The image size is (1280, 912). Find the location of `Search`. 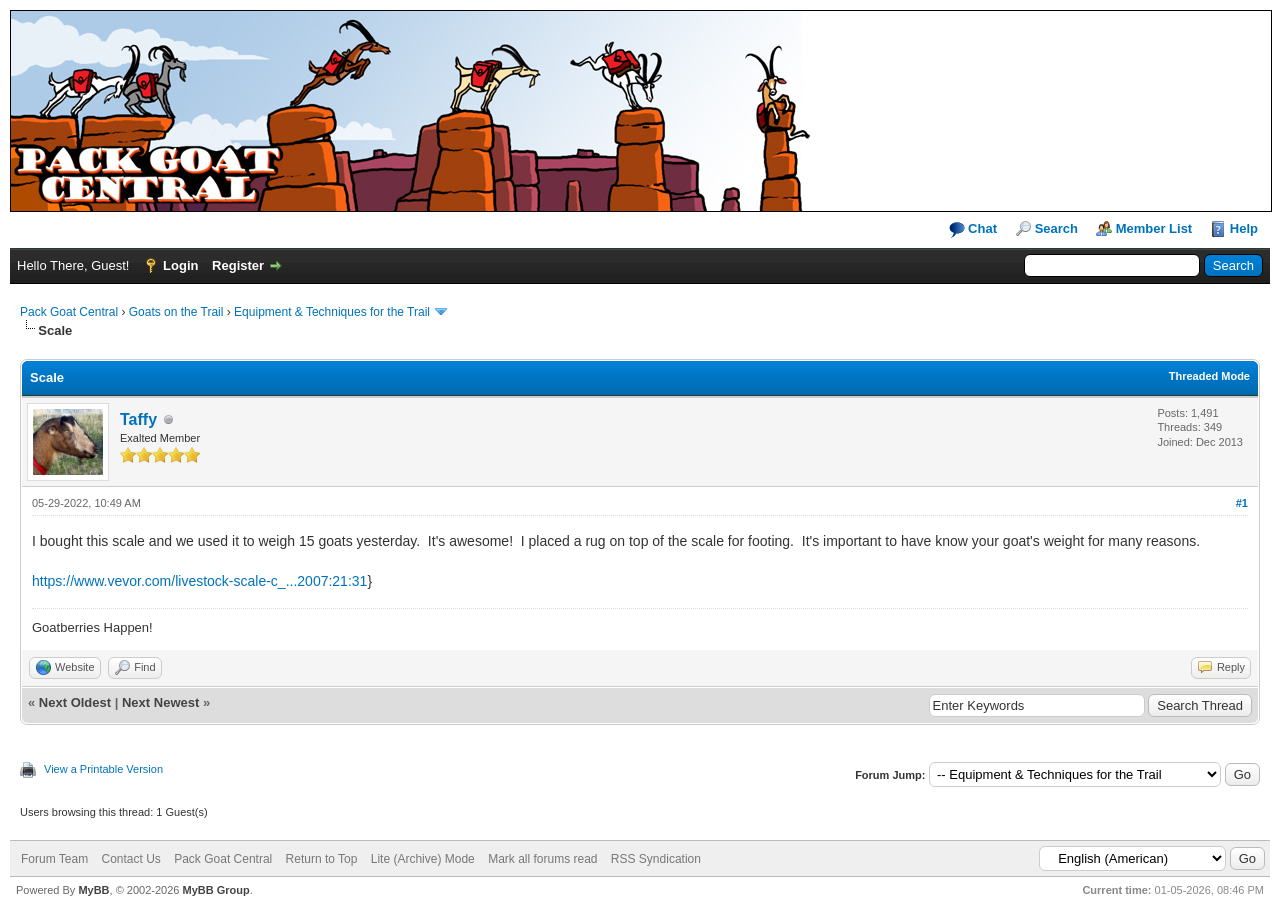

Search is located at coordinates (1056, 228).